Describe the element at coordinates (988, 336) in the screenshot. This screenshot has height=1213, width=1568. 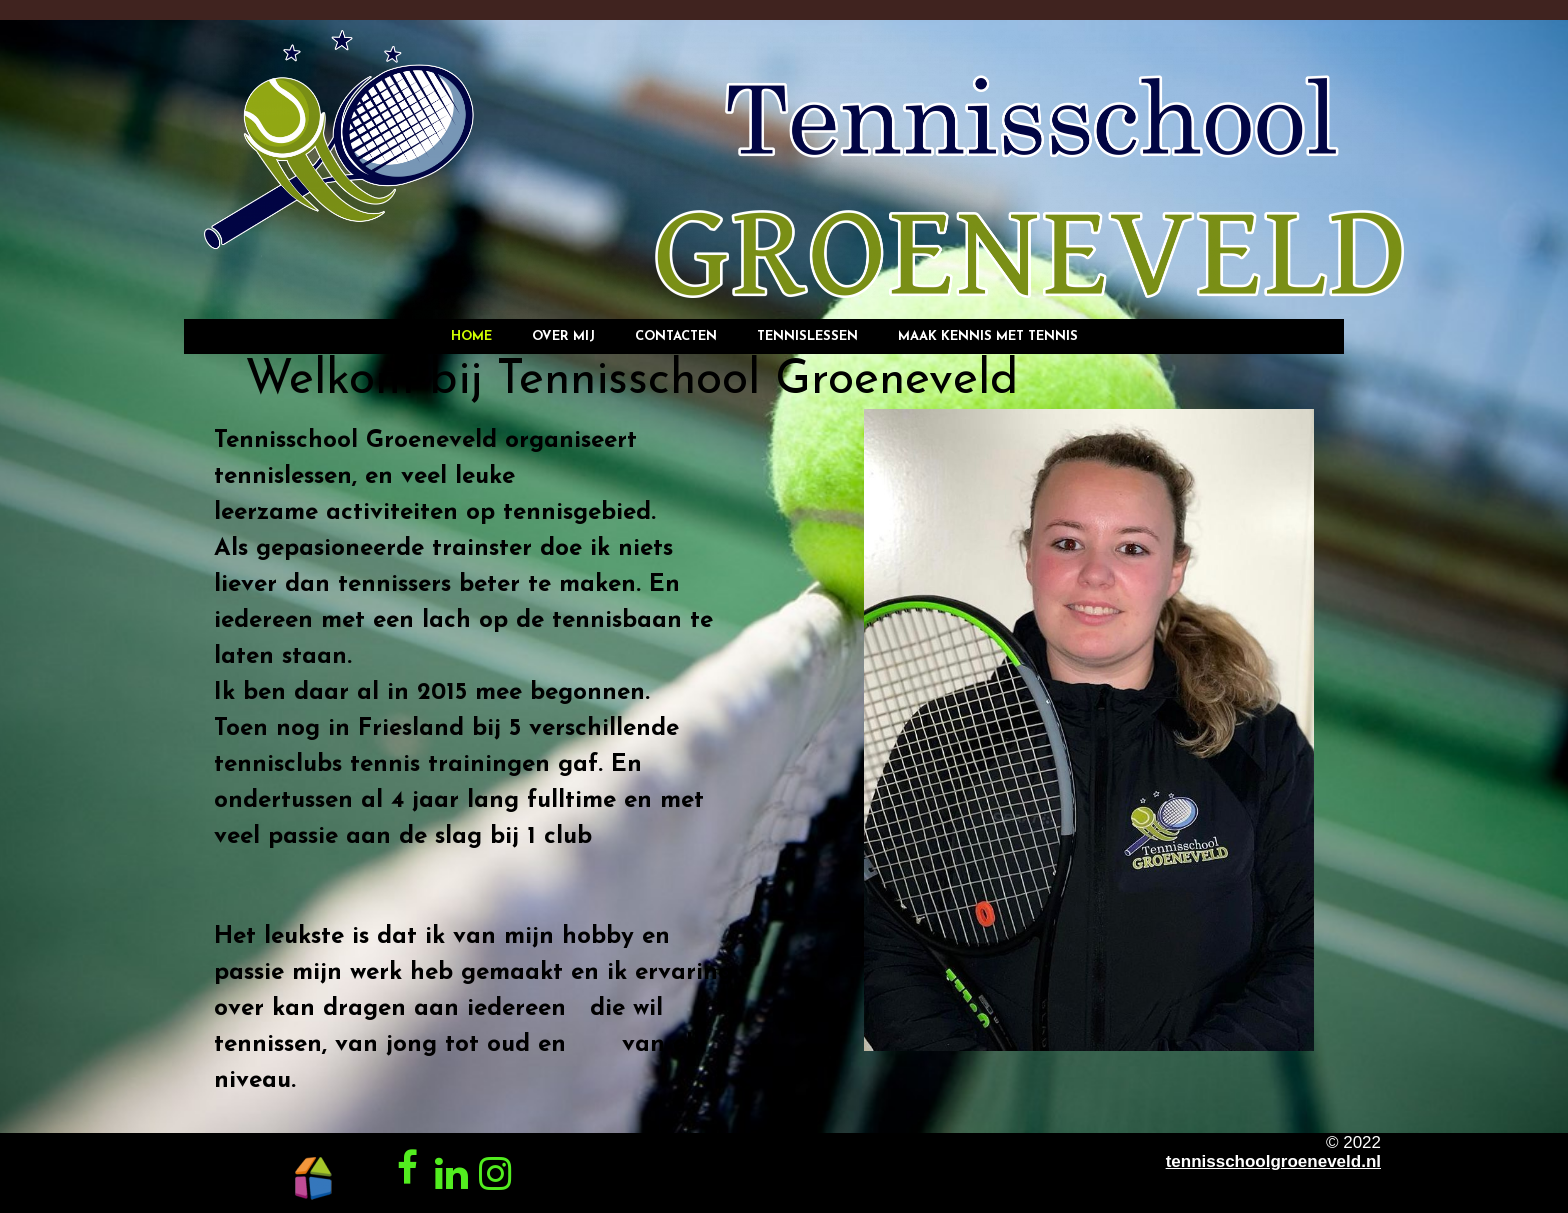
I see `Maak kennis met tennis` at that location.